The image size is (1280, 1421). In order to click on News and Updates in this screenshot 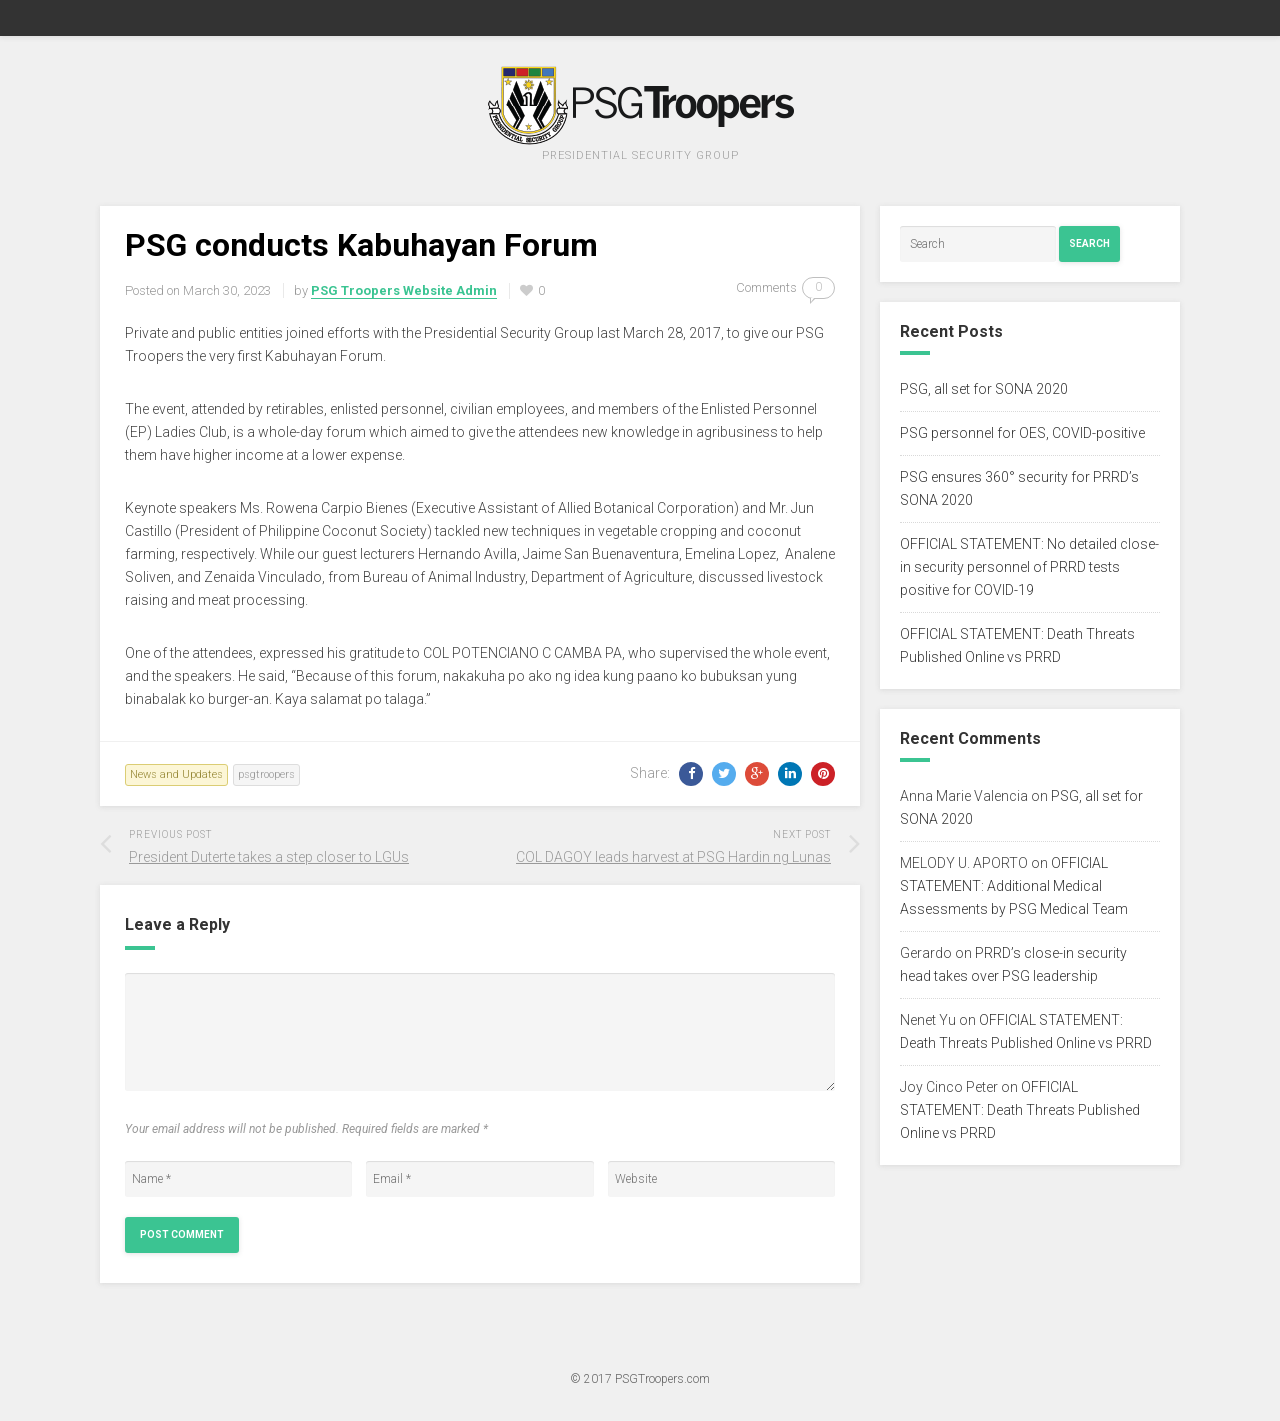, I will do `click(176, 774)`.